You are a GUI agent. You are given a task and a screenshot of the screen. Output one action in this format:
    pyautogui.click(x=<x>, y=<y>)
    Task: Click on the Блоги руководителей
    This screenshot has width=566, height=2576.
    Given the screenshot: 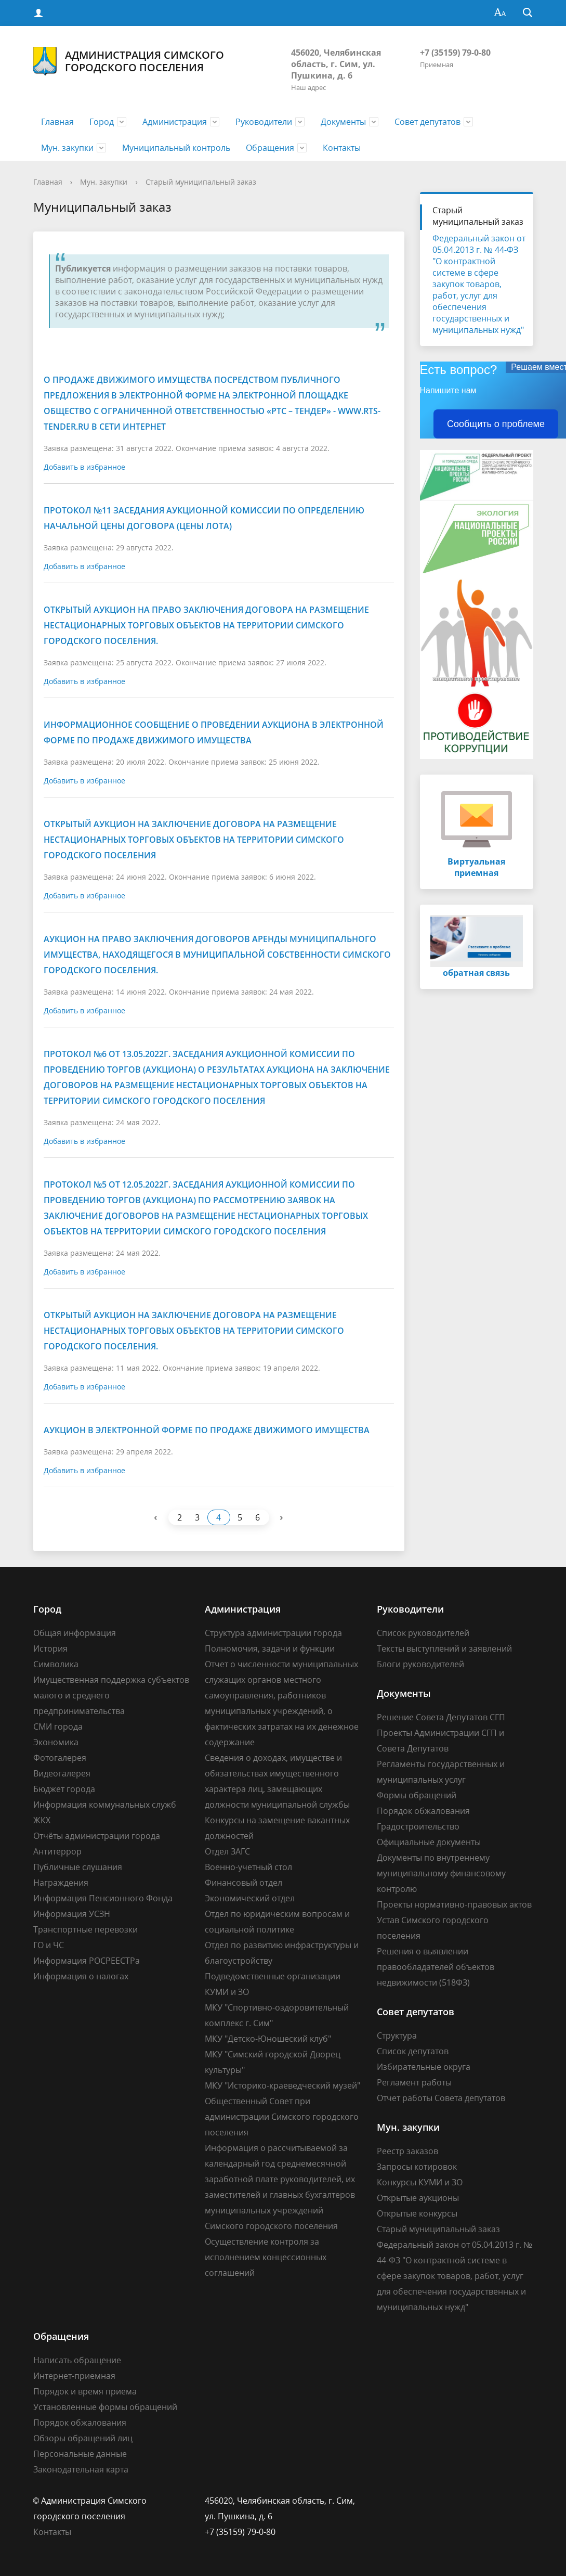 What is the action you would take?
    pyautogui.click(x=420, y=1664)
    